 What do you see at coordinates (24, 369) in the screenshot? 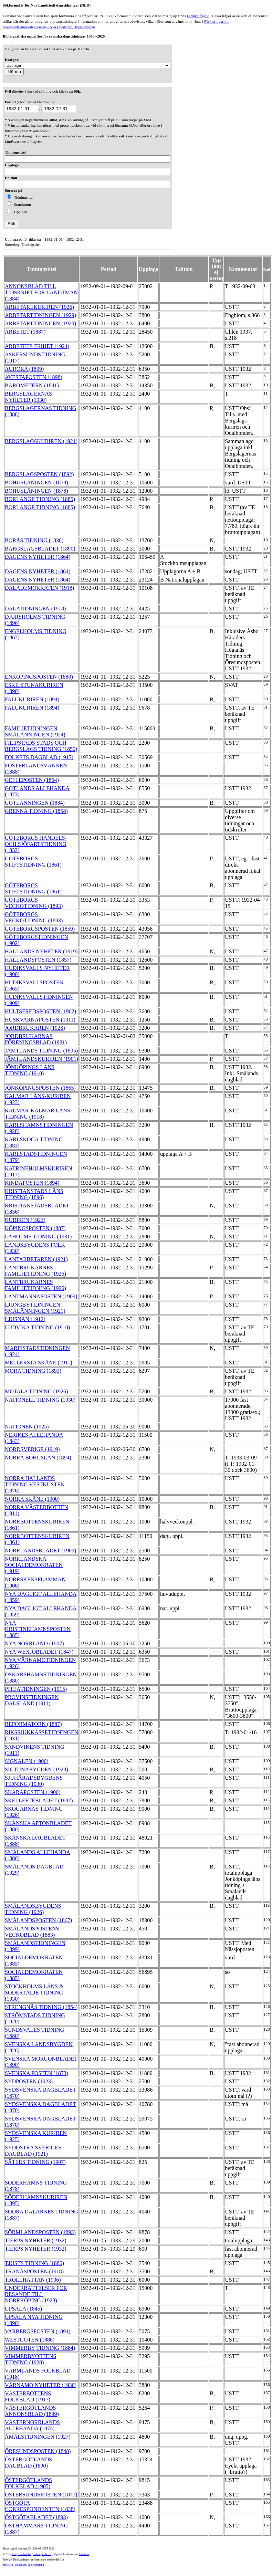
I see `AURORA (1899)` at bounding box center [24, 369].